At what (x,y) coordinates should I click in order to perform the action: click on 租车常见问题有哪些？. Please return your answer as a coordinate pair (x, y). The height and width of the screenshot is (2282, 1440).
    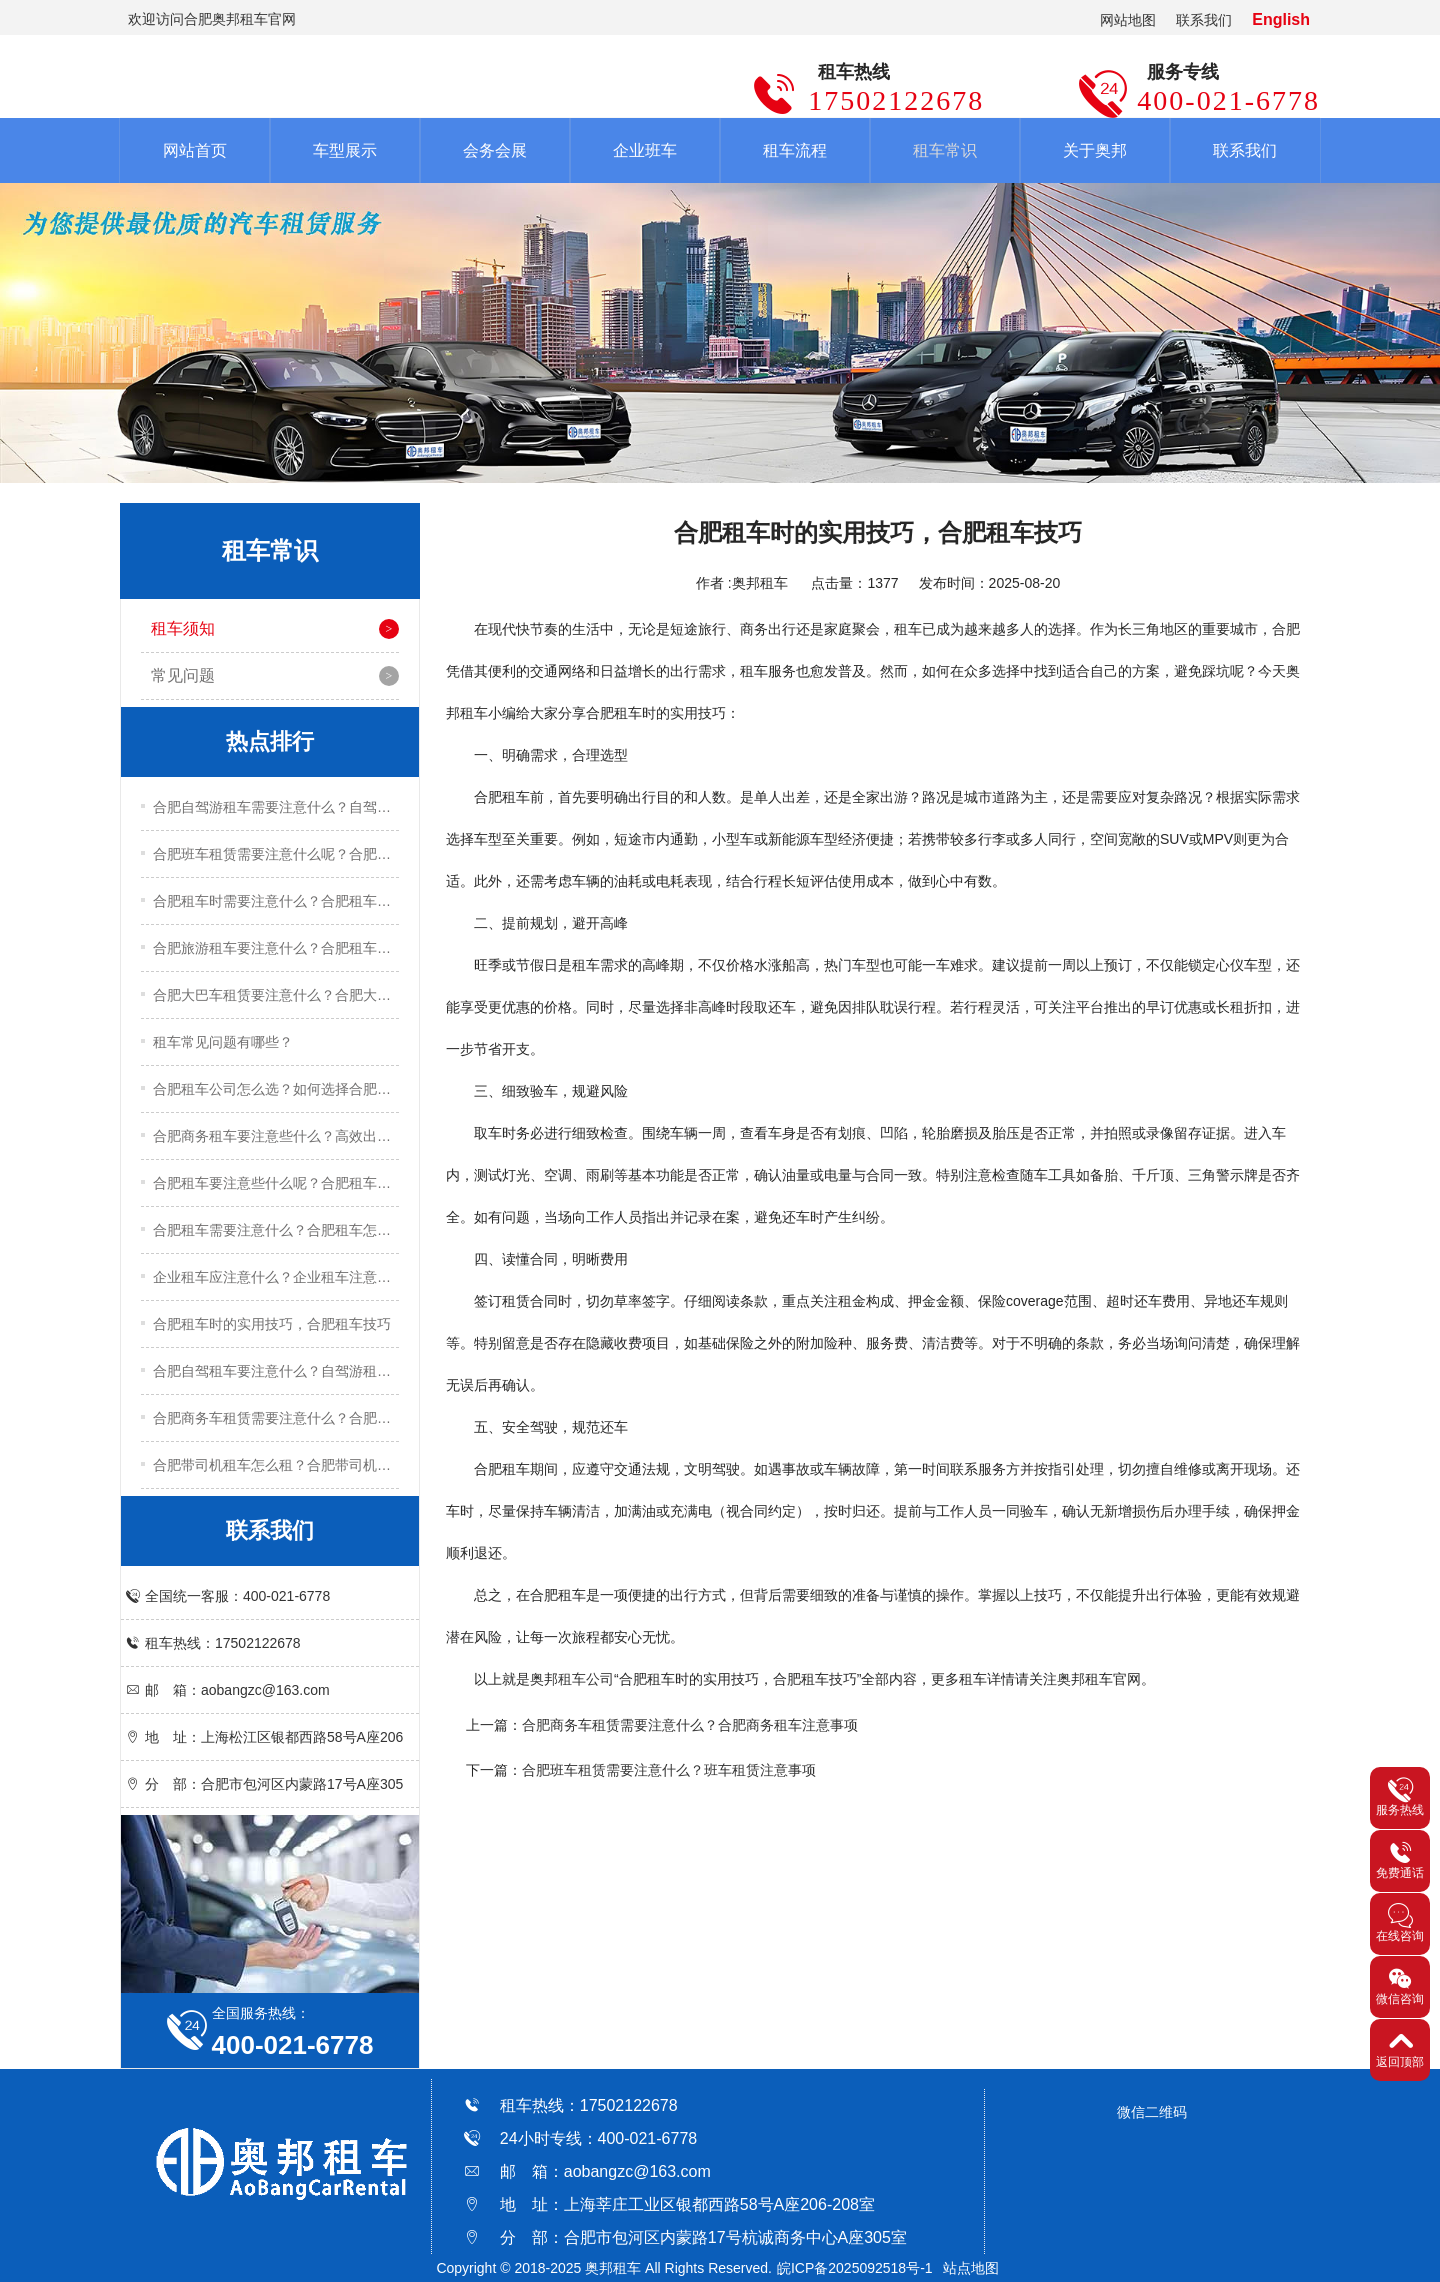
    Looking at the image, I should click on (223, 1042).